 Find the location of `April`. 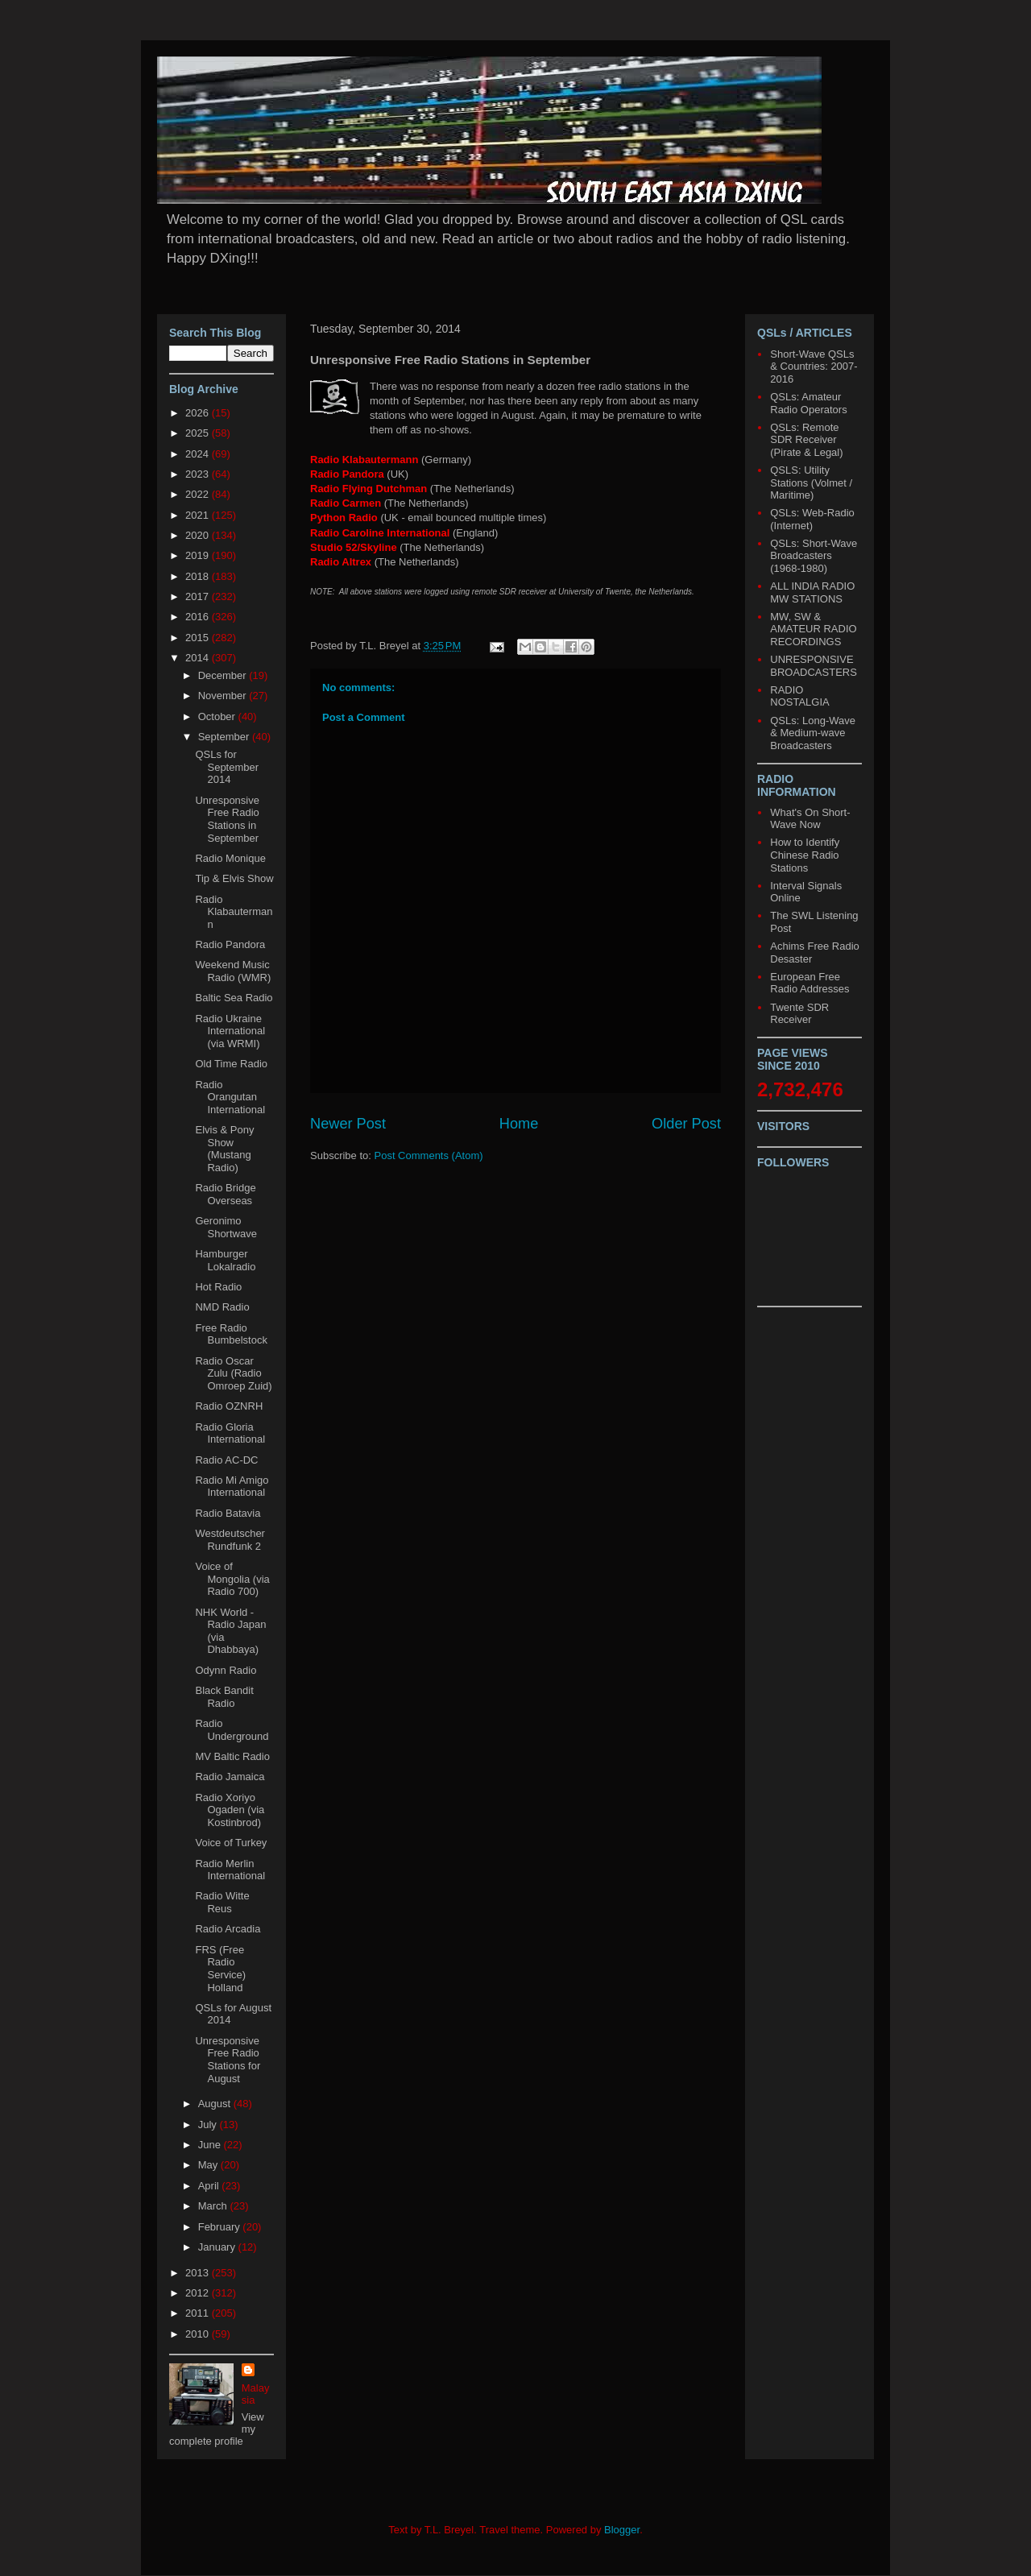

April is located at coordinates (210, 2186).